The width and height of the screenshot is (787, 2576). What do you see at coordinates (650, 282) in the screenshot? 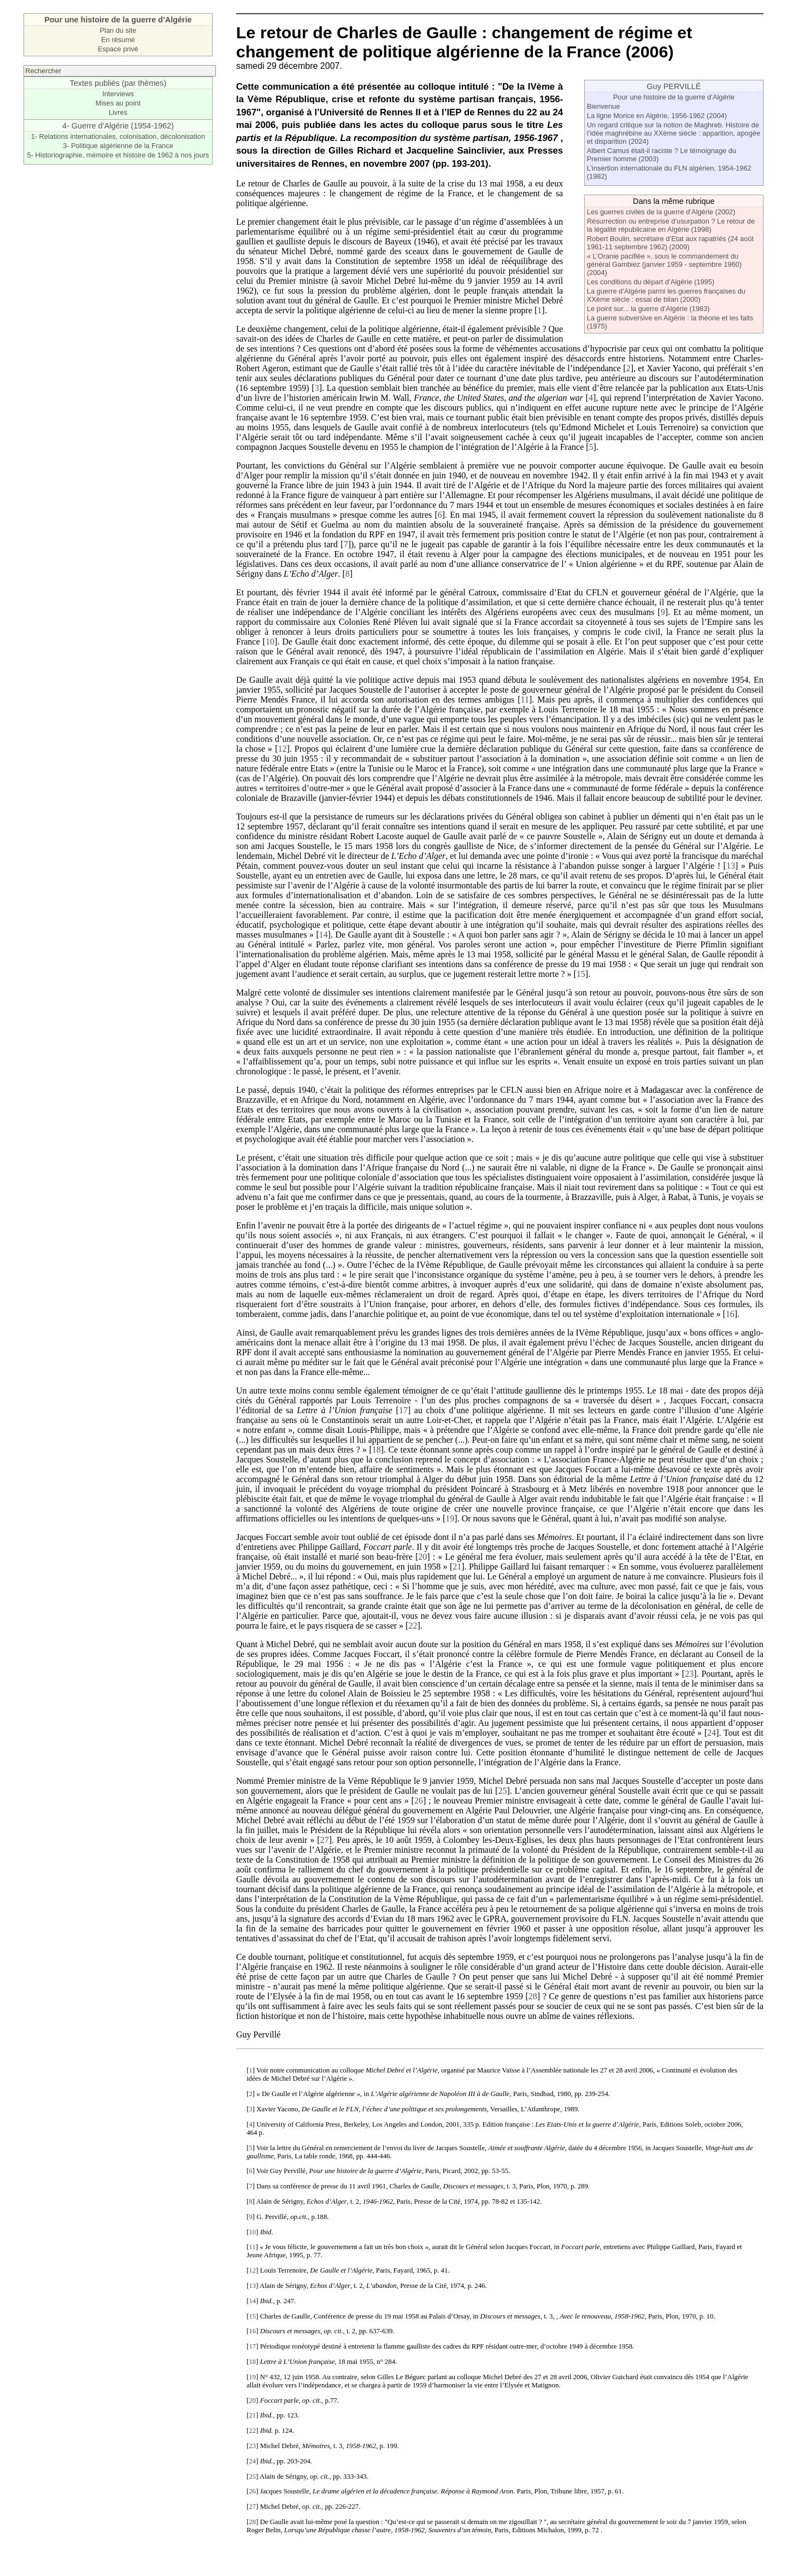
I see `Les conditions du départ d’Algérie (1995)` at bounding box center [650, 282].